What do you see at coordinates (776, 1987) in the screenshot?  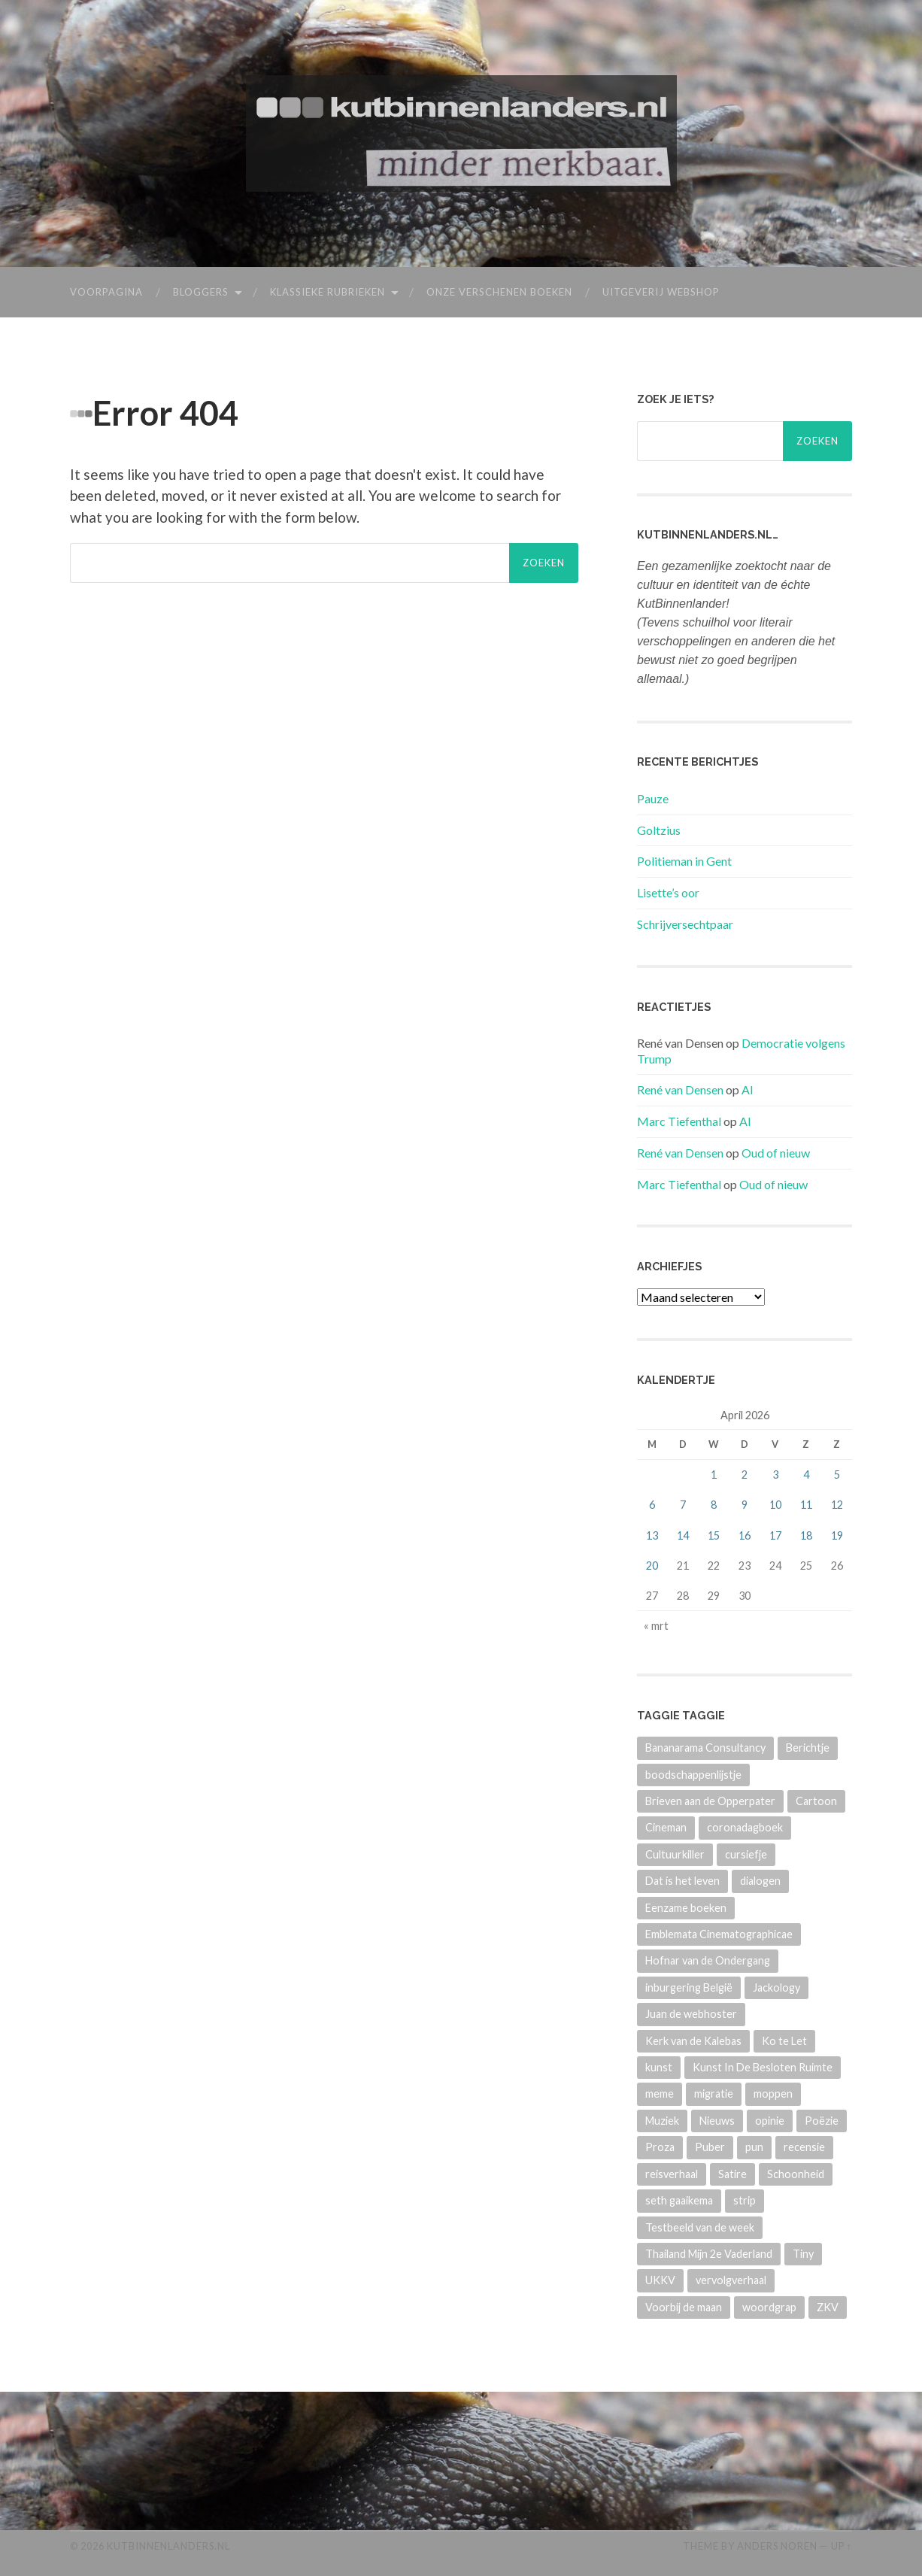 I see `Jackology [Jackology (93 items)]` at bounding box center [776, 1987].